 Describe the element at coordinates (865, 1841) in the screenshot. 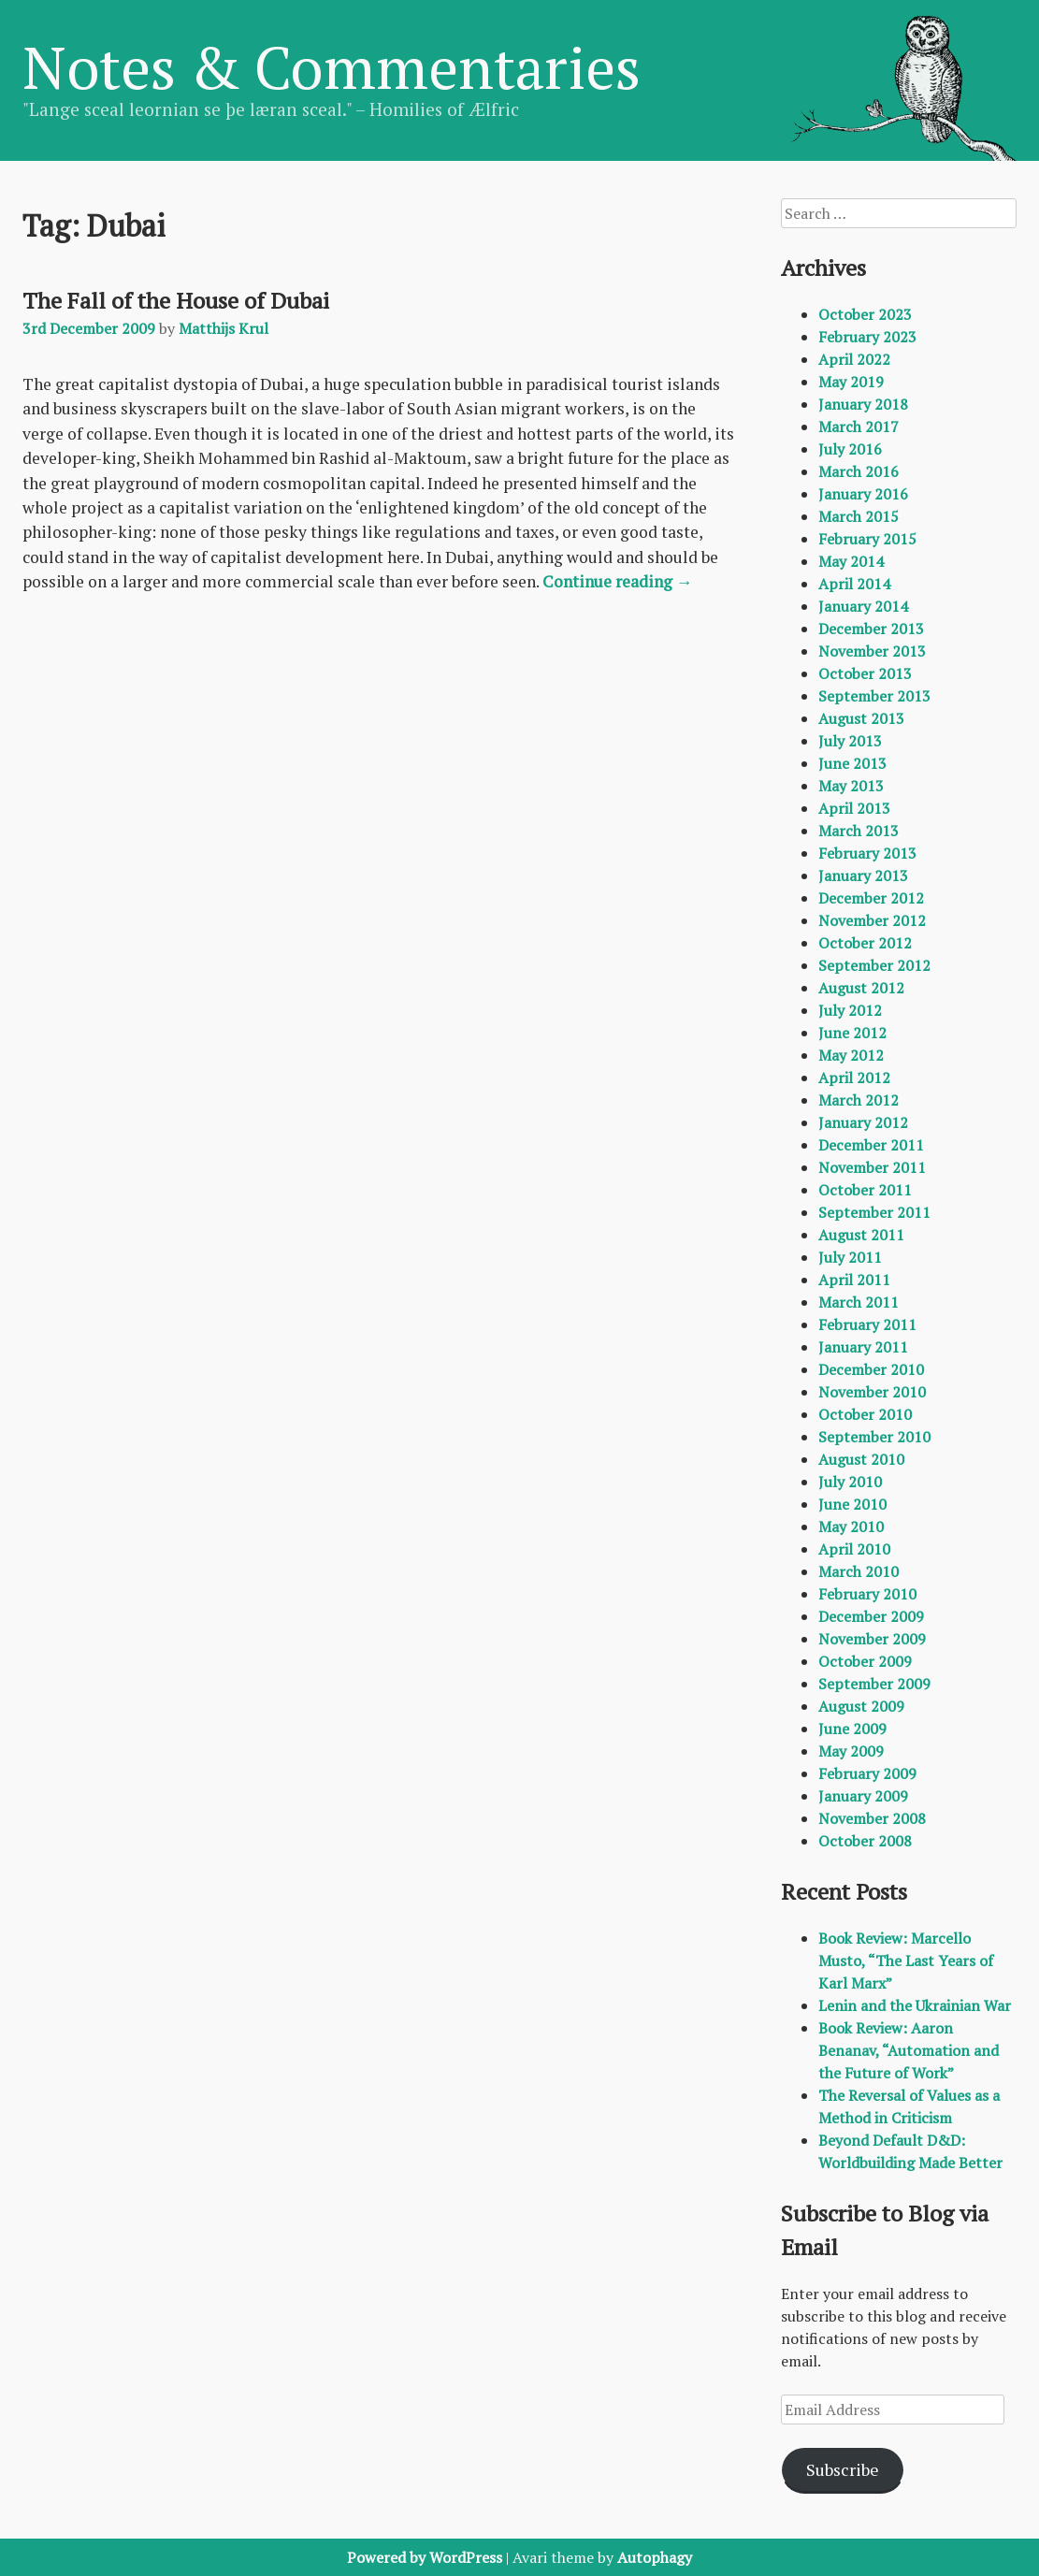

I see `October 2008` at that location.